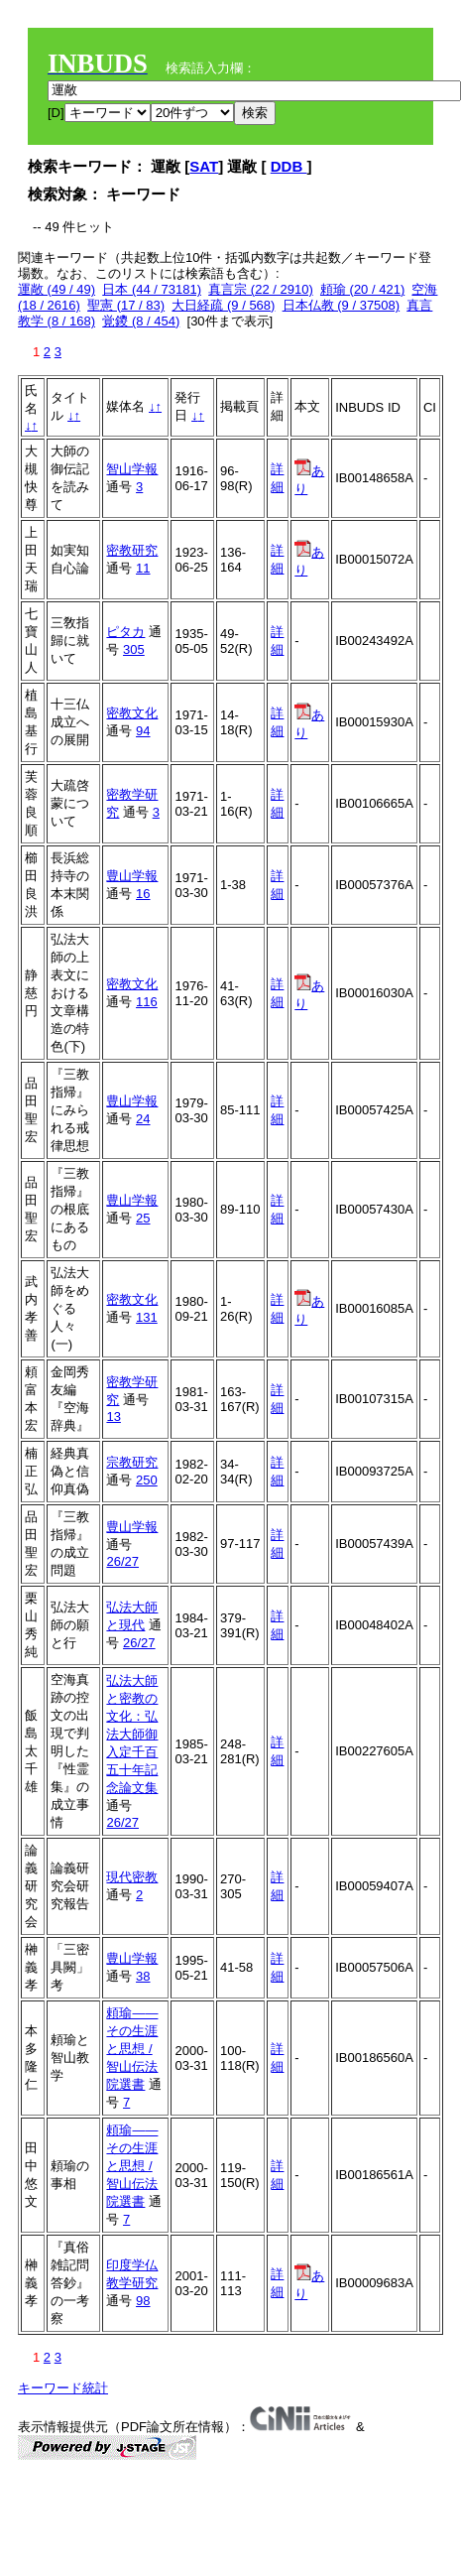 This screenshot has height=2576, width=461. What do you see at coordinates (143, 1218) in the screenshot?
I see `25` at bounding box center [143, 1218].